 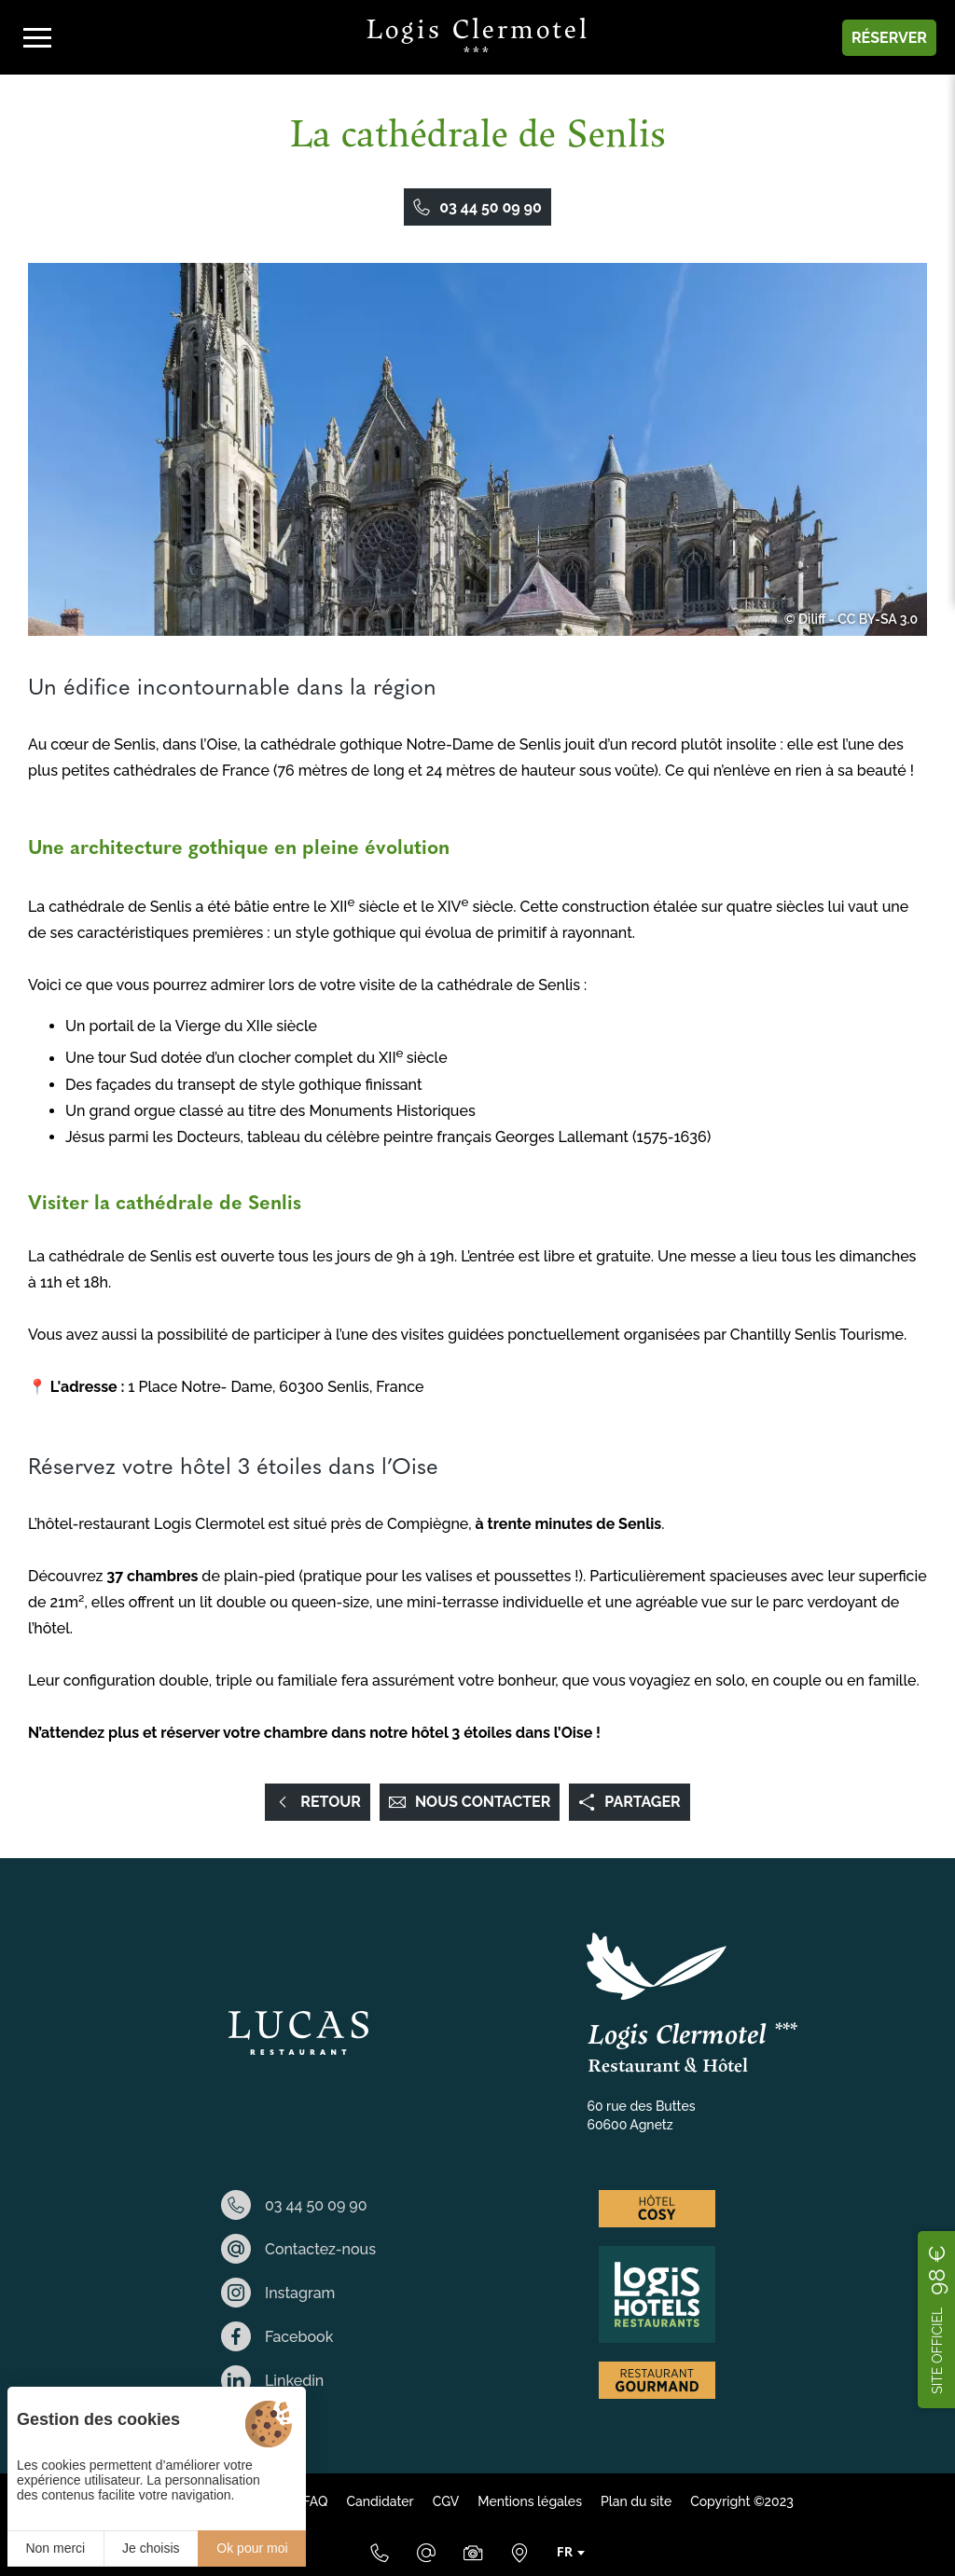 I want to click on Je choisis, so click(x=150, y=2548).